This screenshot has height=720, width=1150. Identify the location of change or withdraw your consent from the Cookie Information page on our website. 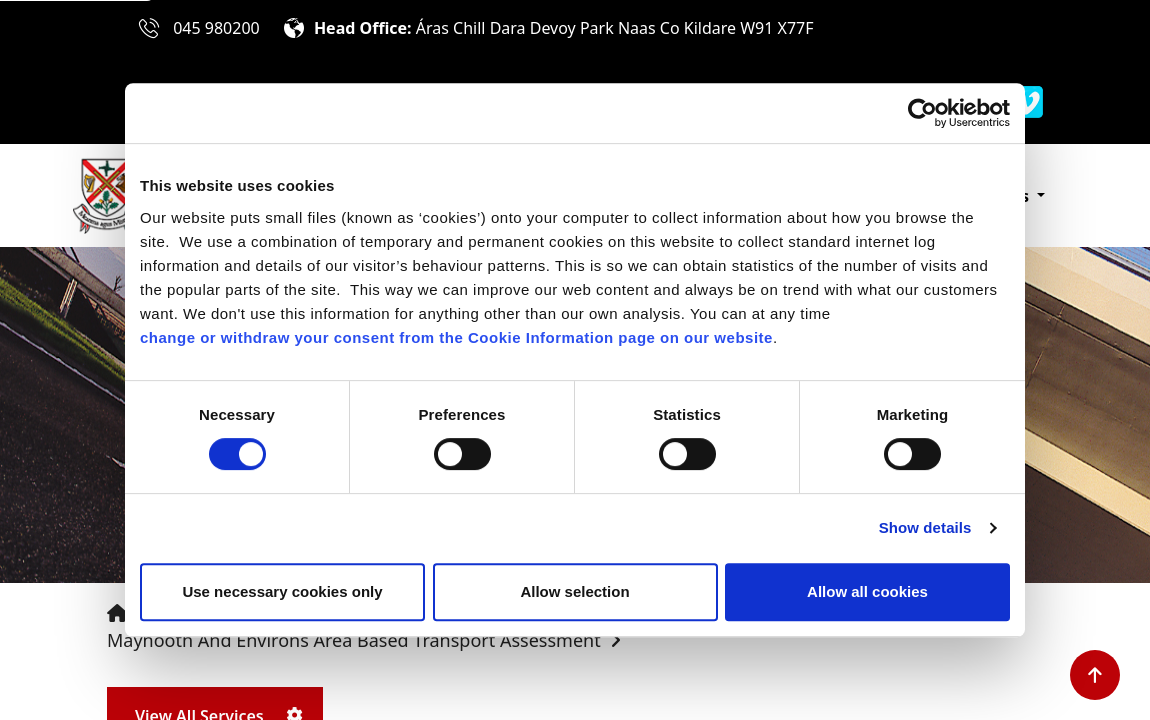
(456, 337).